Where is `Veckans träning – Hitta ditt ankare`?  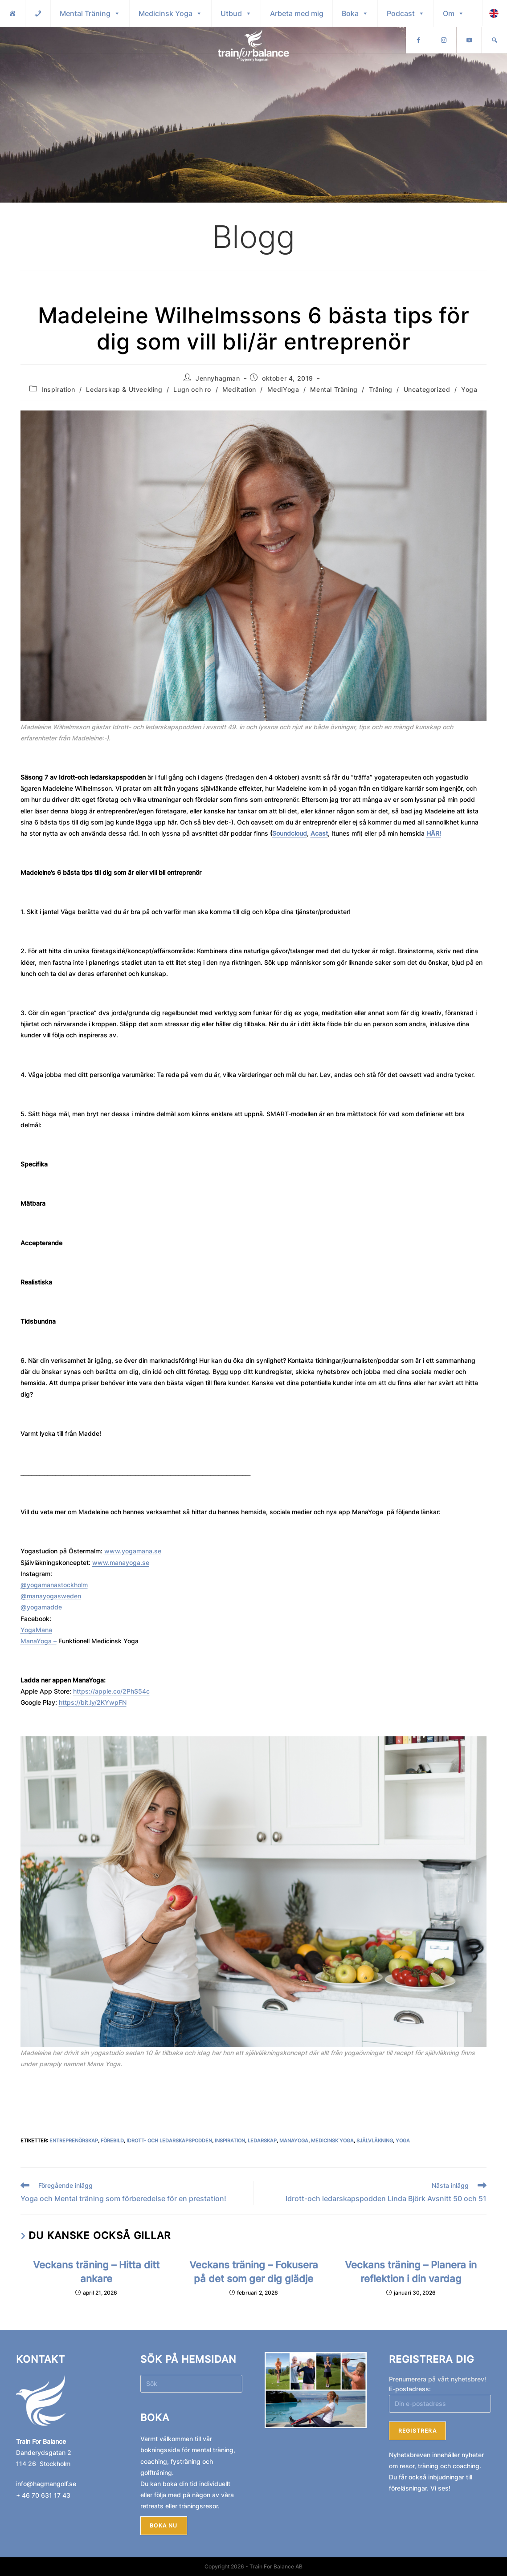
Veckans träning – Hitta ditt ankare is located at coordinates (96, 2271).